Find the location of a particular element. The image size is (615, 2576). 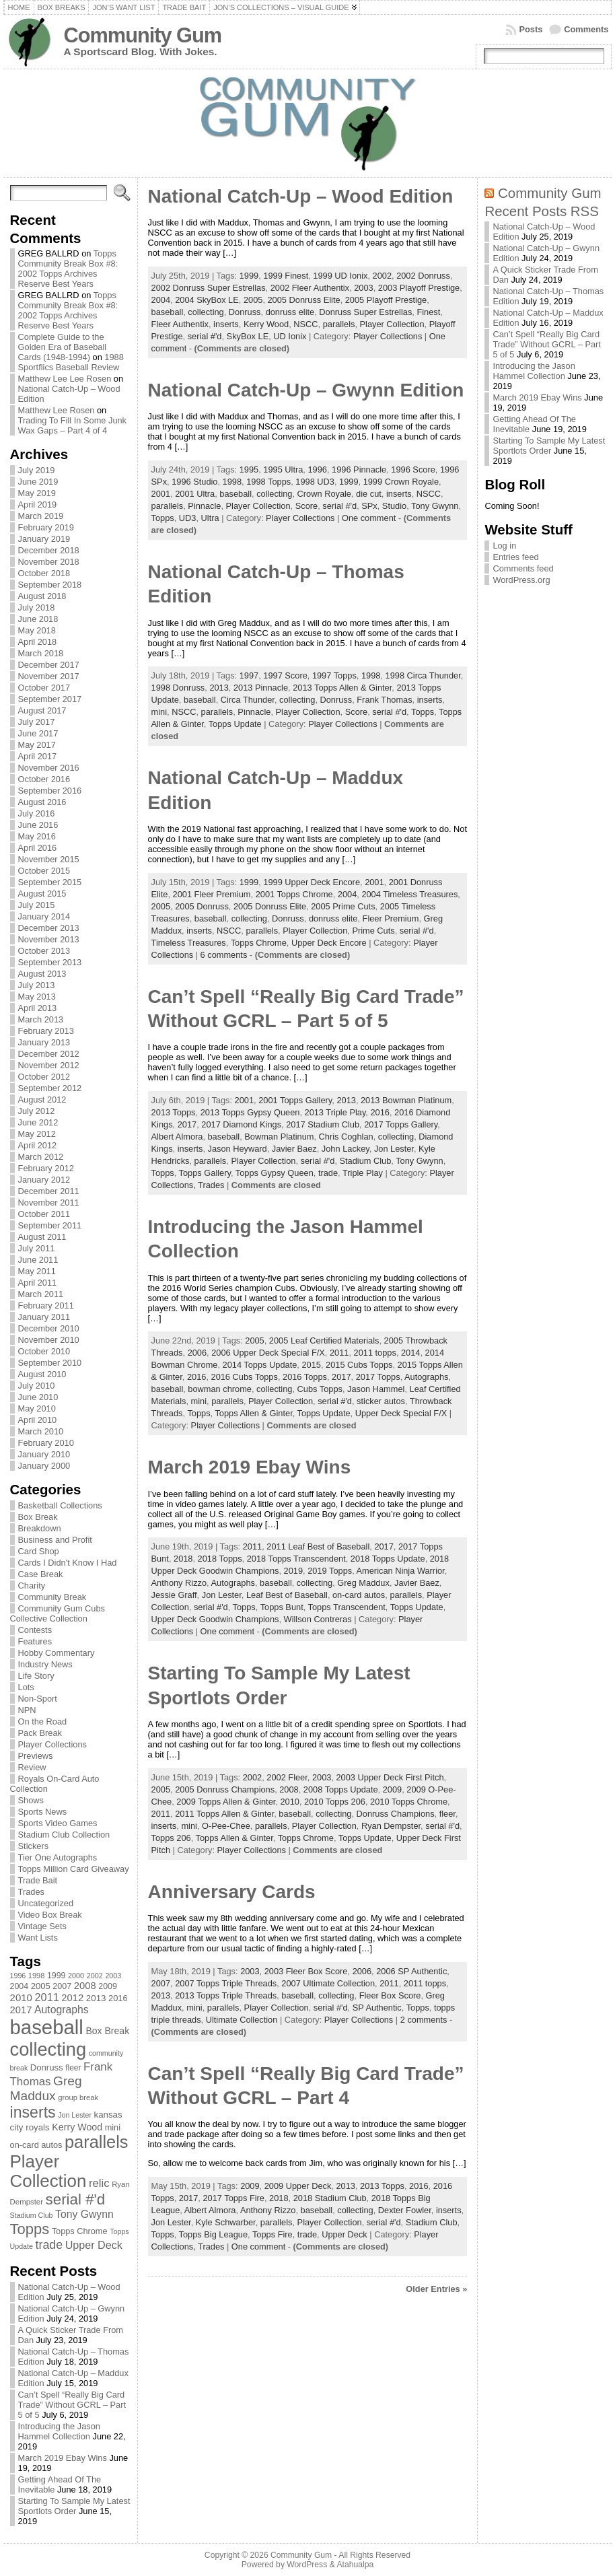

Tier One Autographs is located at coordinates (58, 1857).